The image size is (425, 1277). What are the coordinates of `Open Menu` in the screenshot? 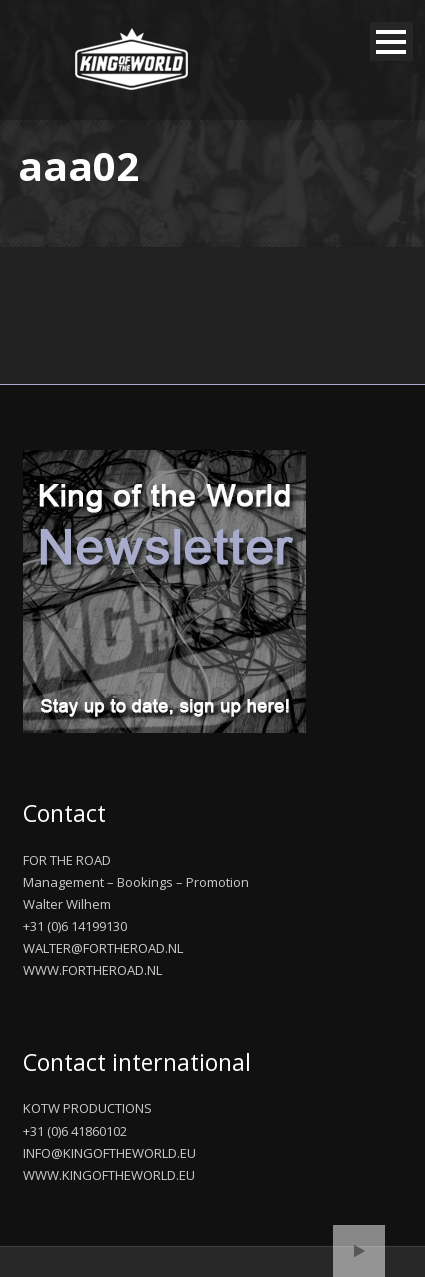 It's located at (391, 41).